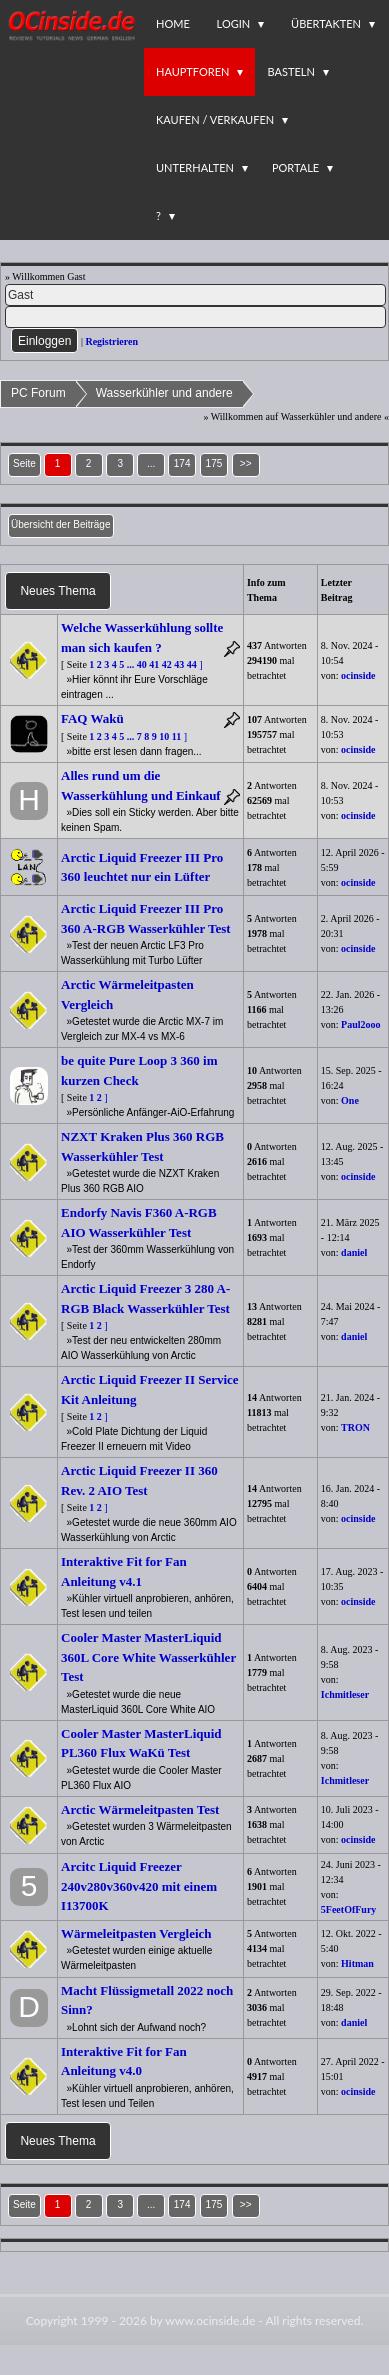 Image resolution: width=389 pixels, height=2375 pixels. What do you see at coordinates (173, 23) in the screenshot?
I see `Home` at bounding box center [173, 23].